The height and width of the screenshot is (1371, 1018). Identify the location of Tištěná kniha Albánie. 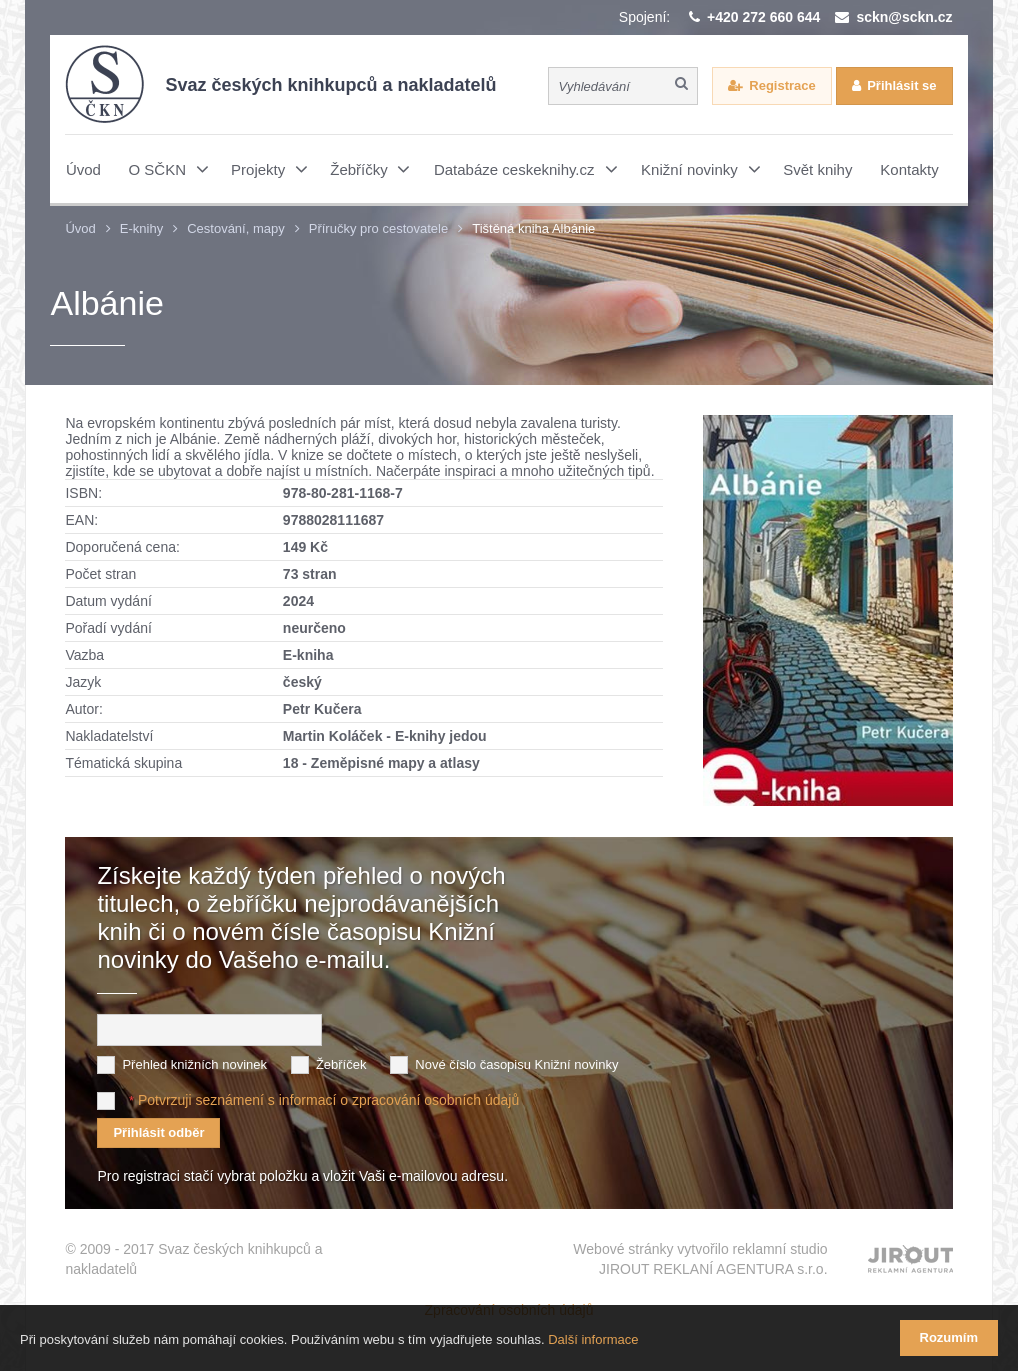
(533, 228).